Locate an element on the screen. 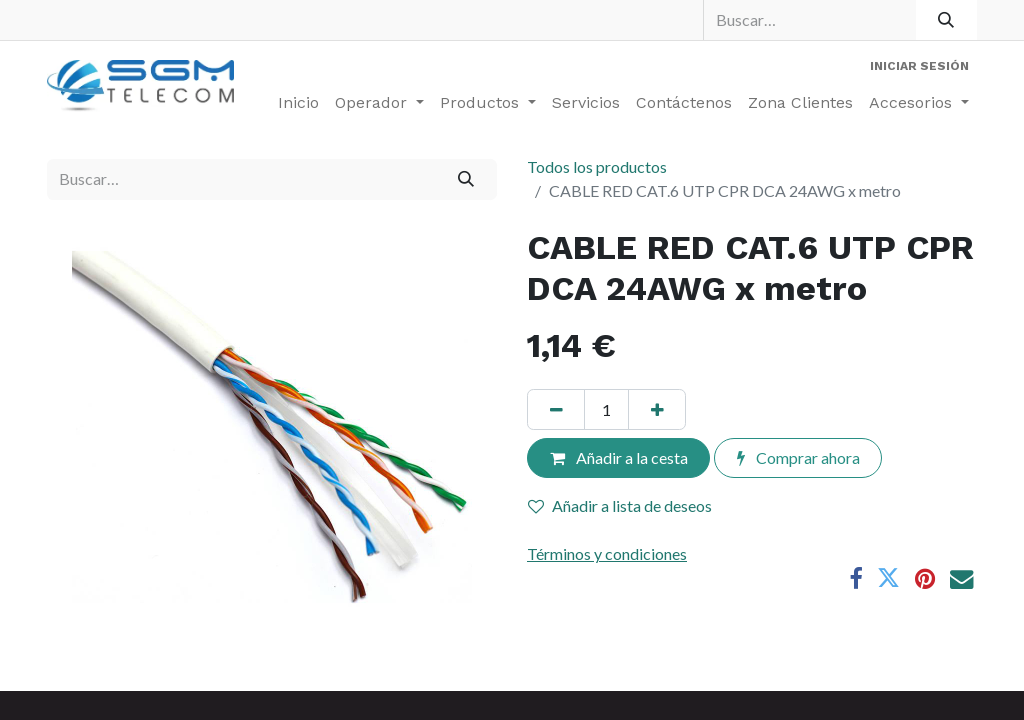 This screenshot has height=720, width=1024. Añadir a lista de deseos [button] is located at coordinates (620, 505).